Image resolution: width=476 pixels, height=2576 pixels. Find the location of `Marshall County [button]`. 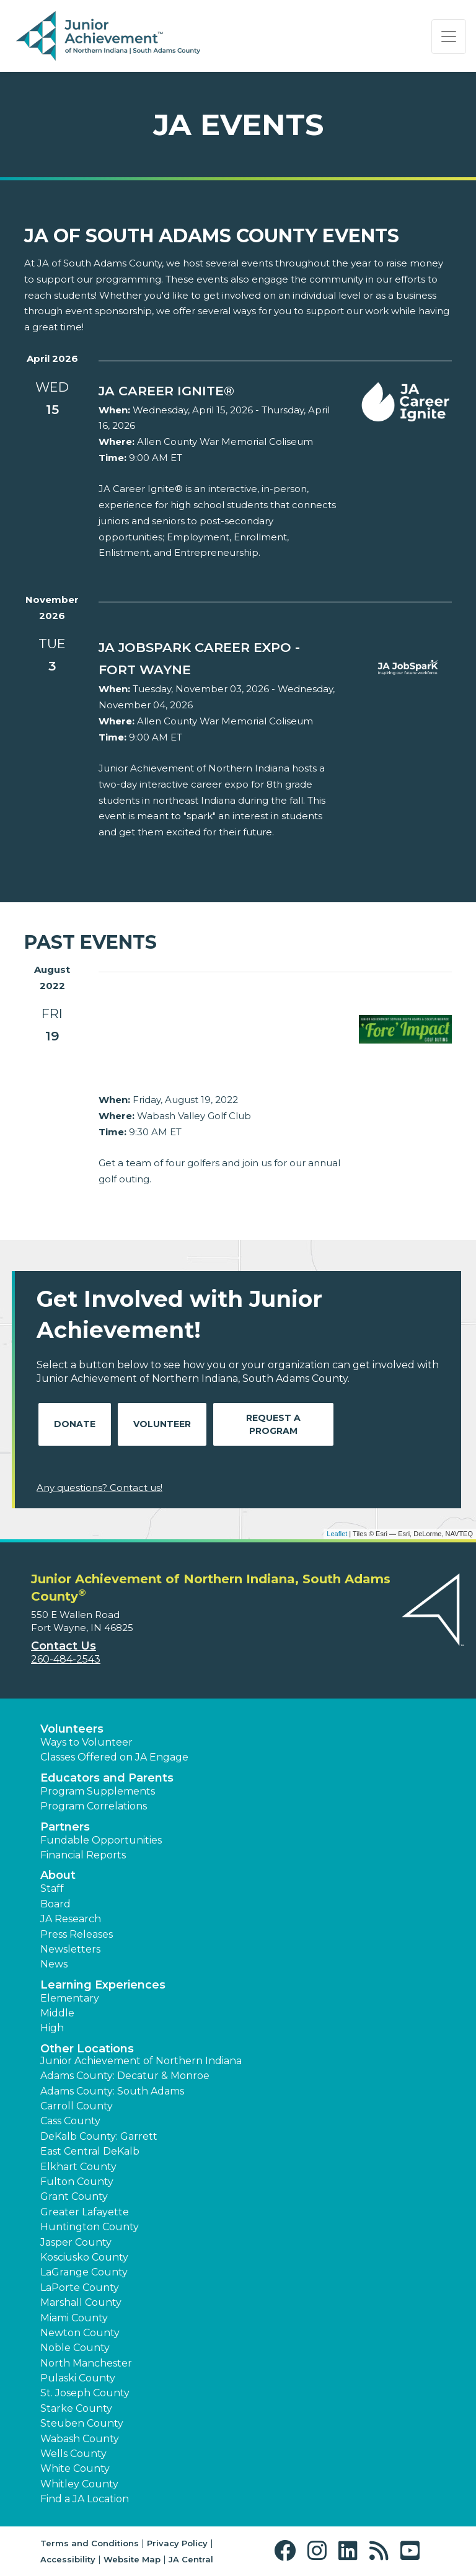

Marshall County [button] is located at coordinates (80, 2302).